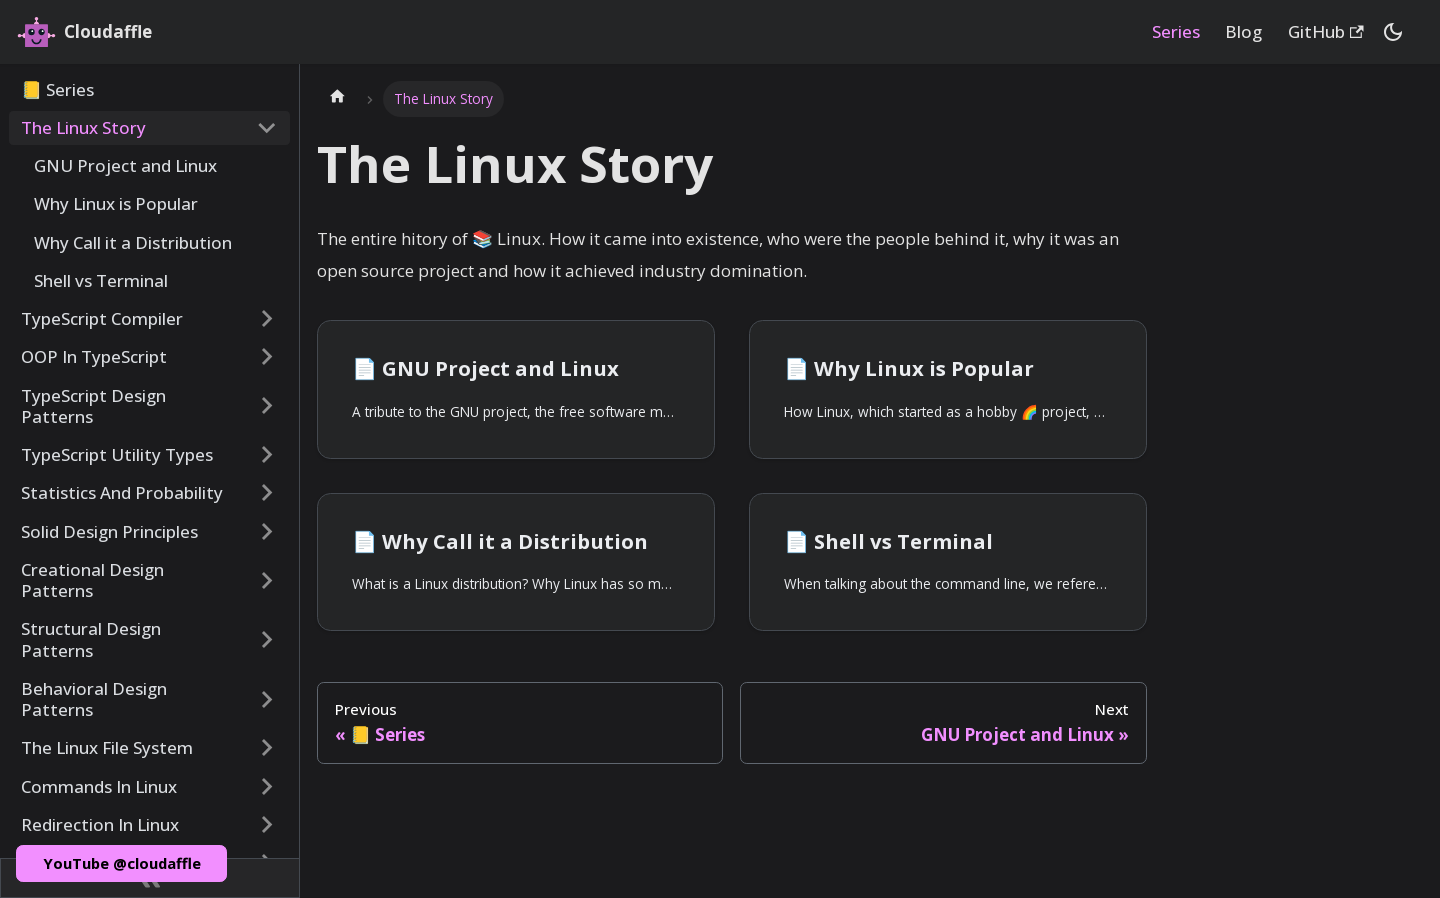 This screenshot has height=898, width=1440. Describe the element at coordinates (92, 580) in the screenshot. I see `Creational Design Patterns` at that location.